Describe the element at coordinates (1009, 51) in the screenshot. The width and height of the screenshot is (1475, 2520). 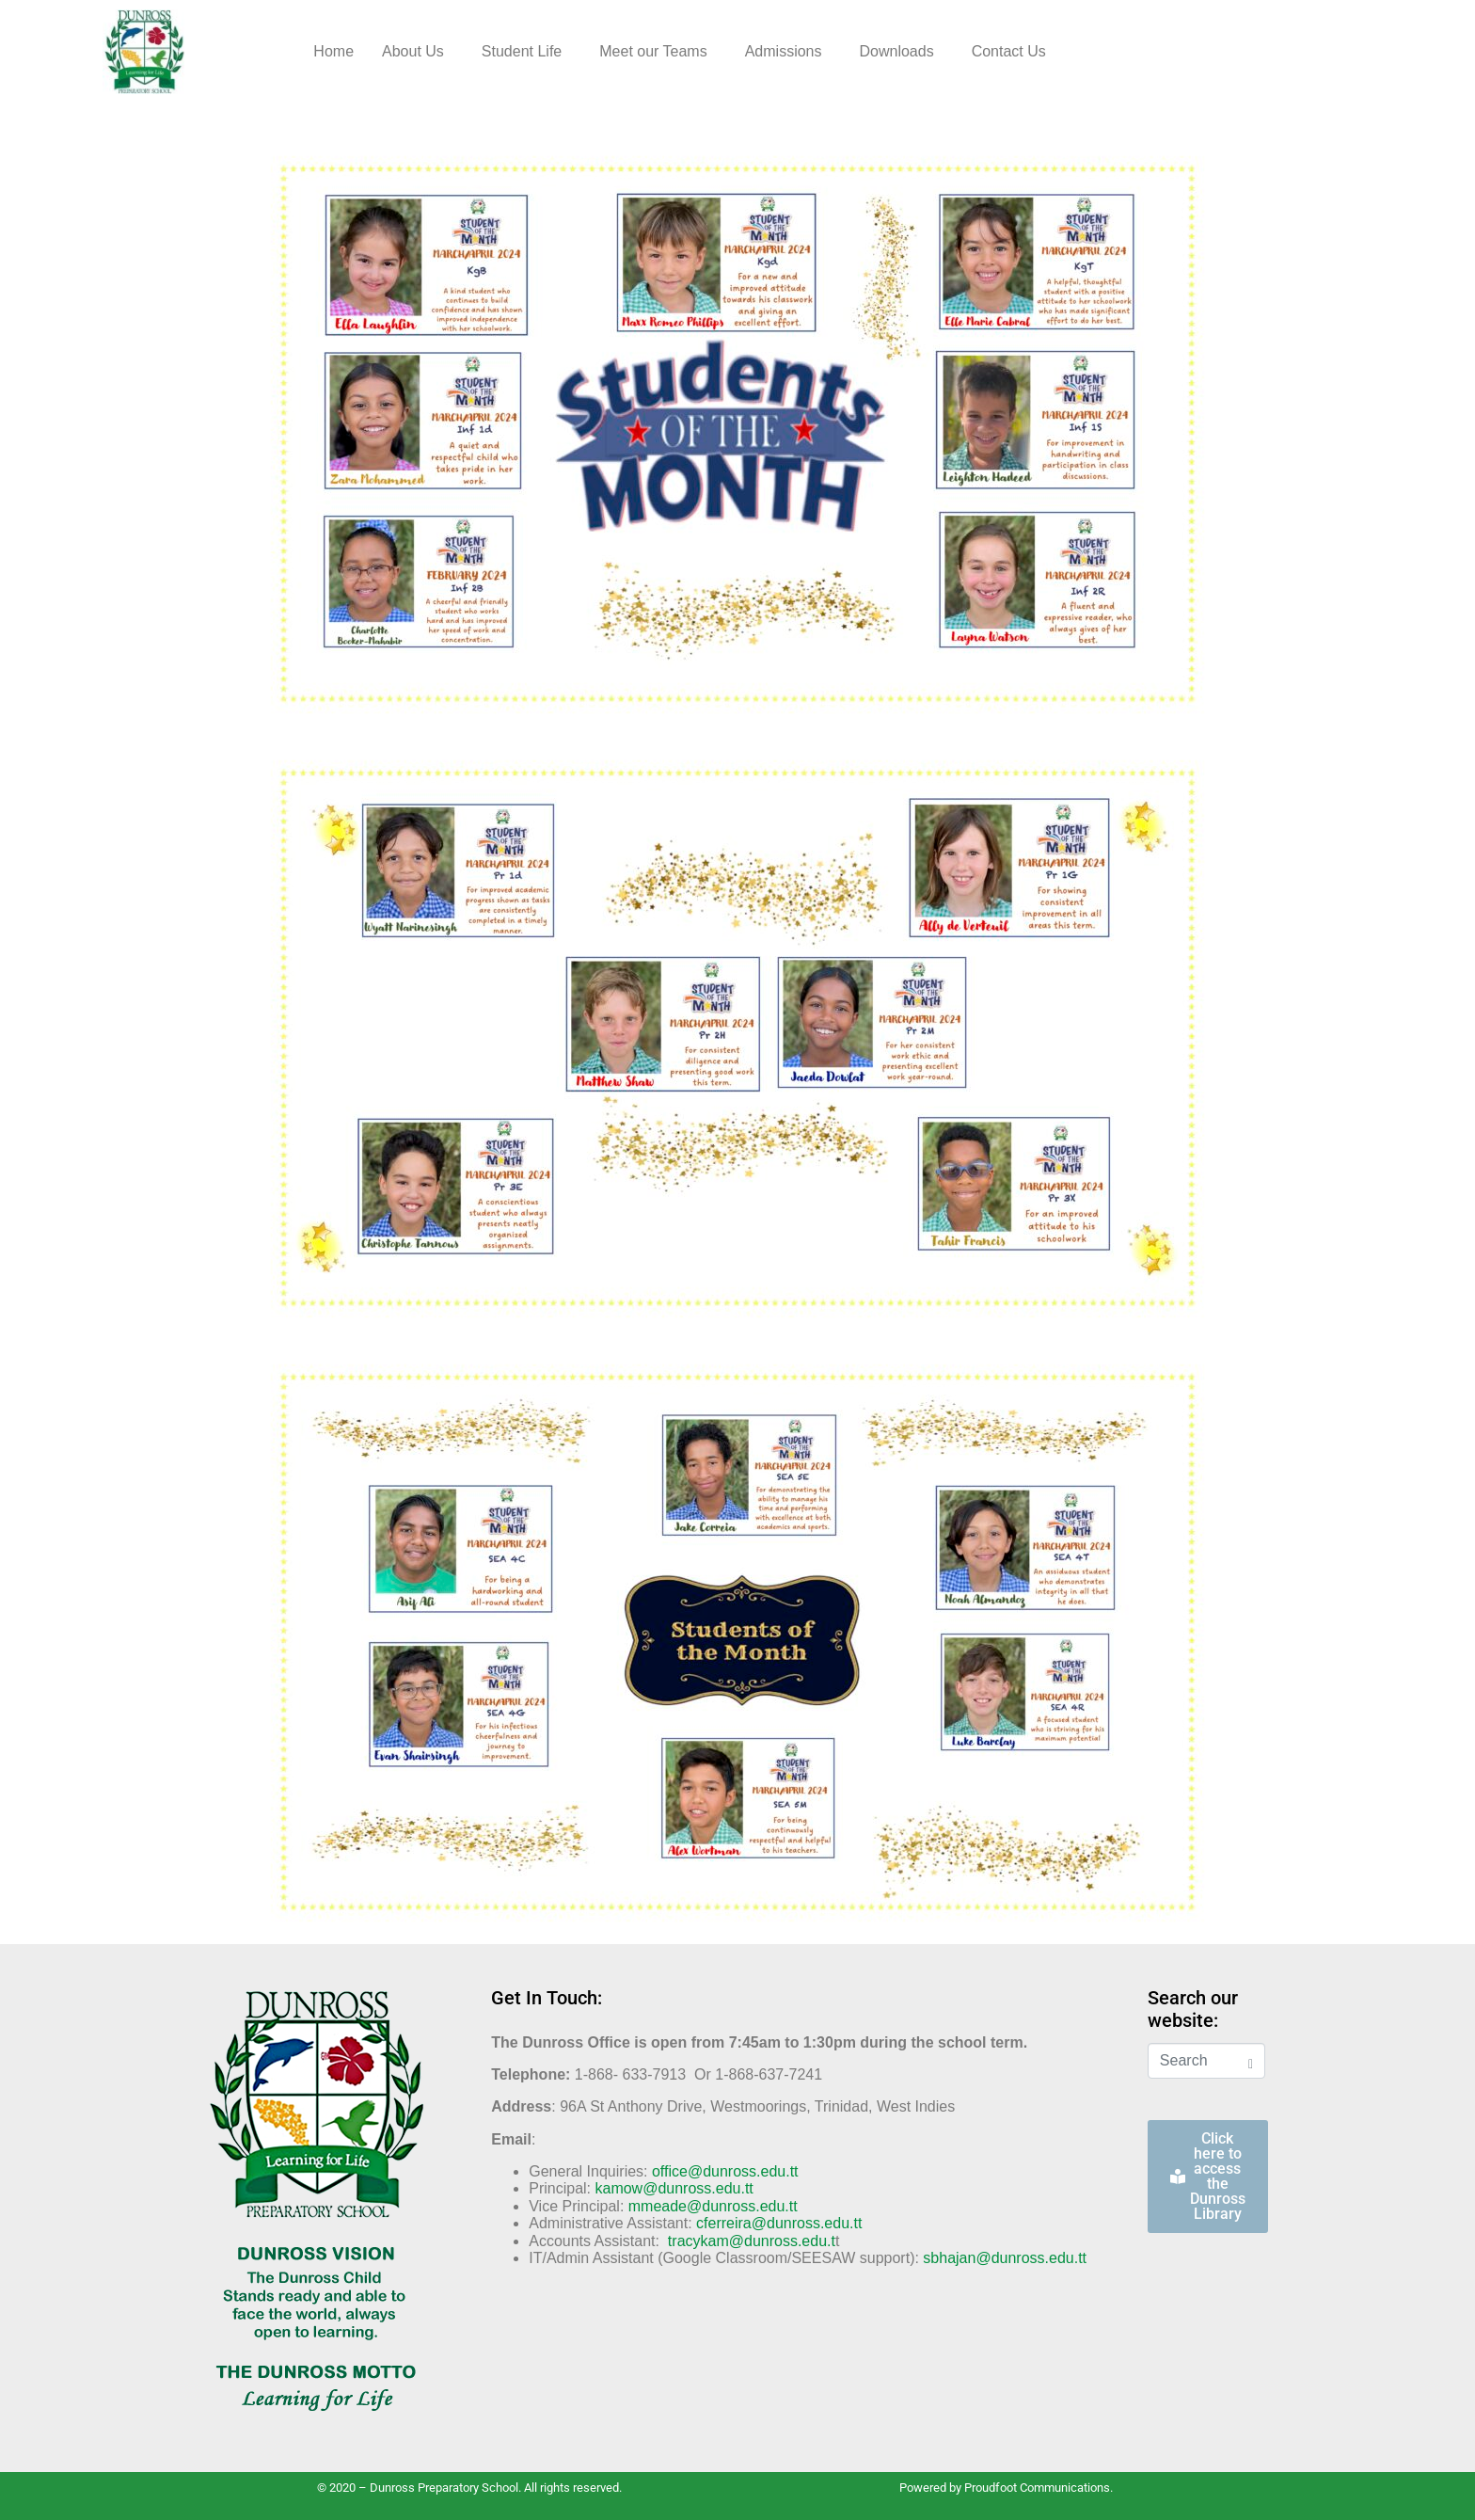
I see `Contact Us` at that location.